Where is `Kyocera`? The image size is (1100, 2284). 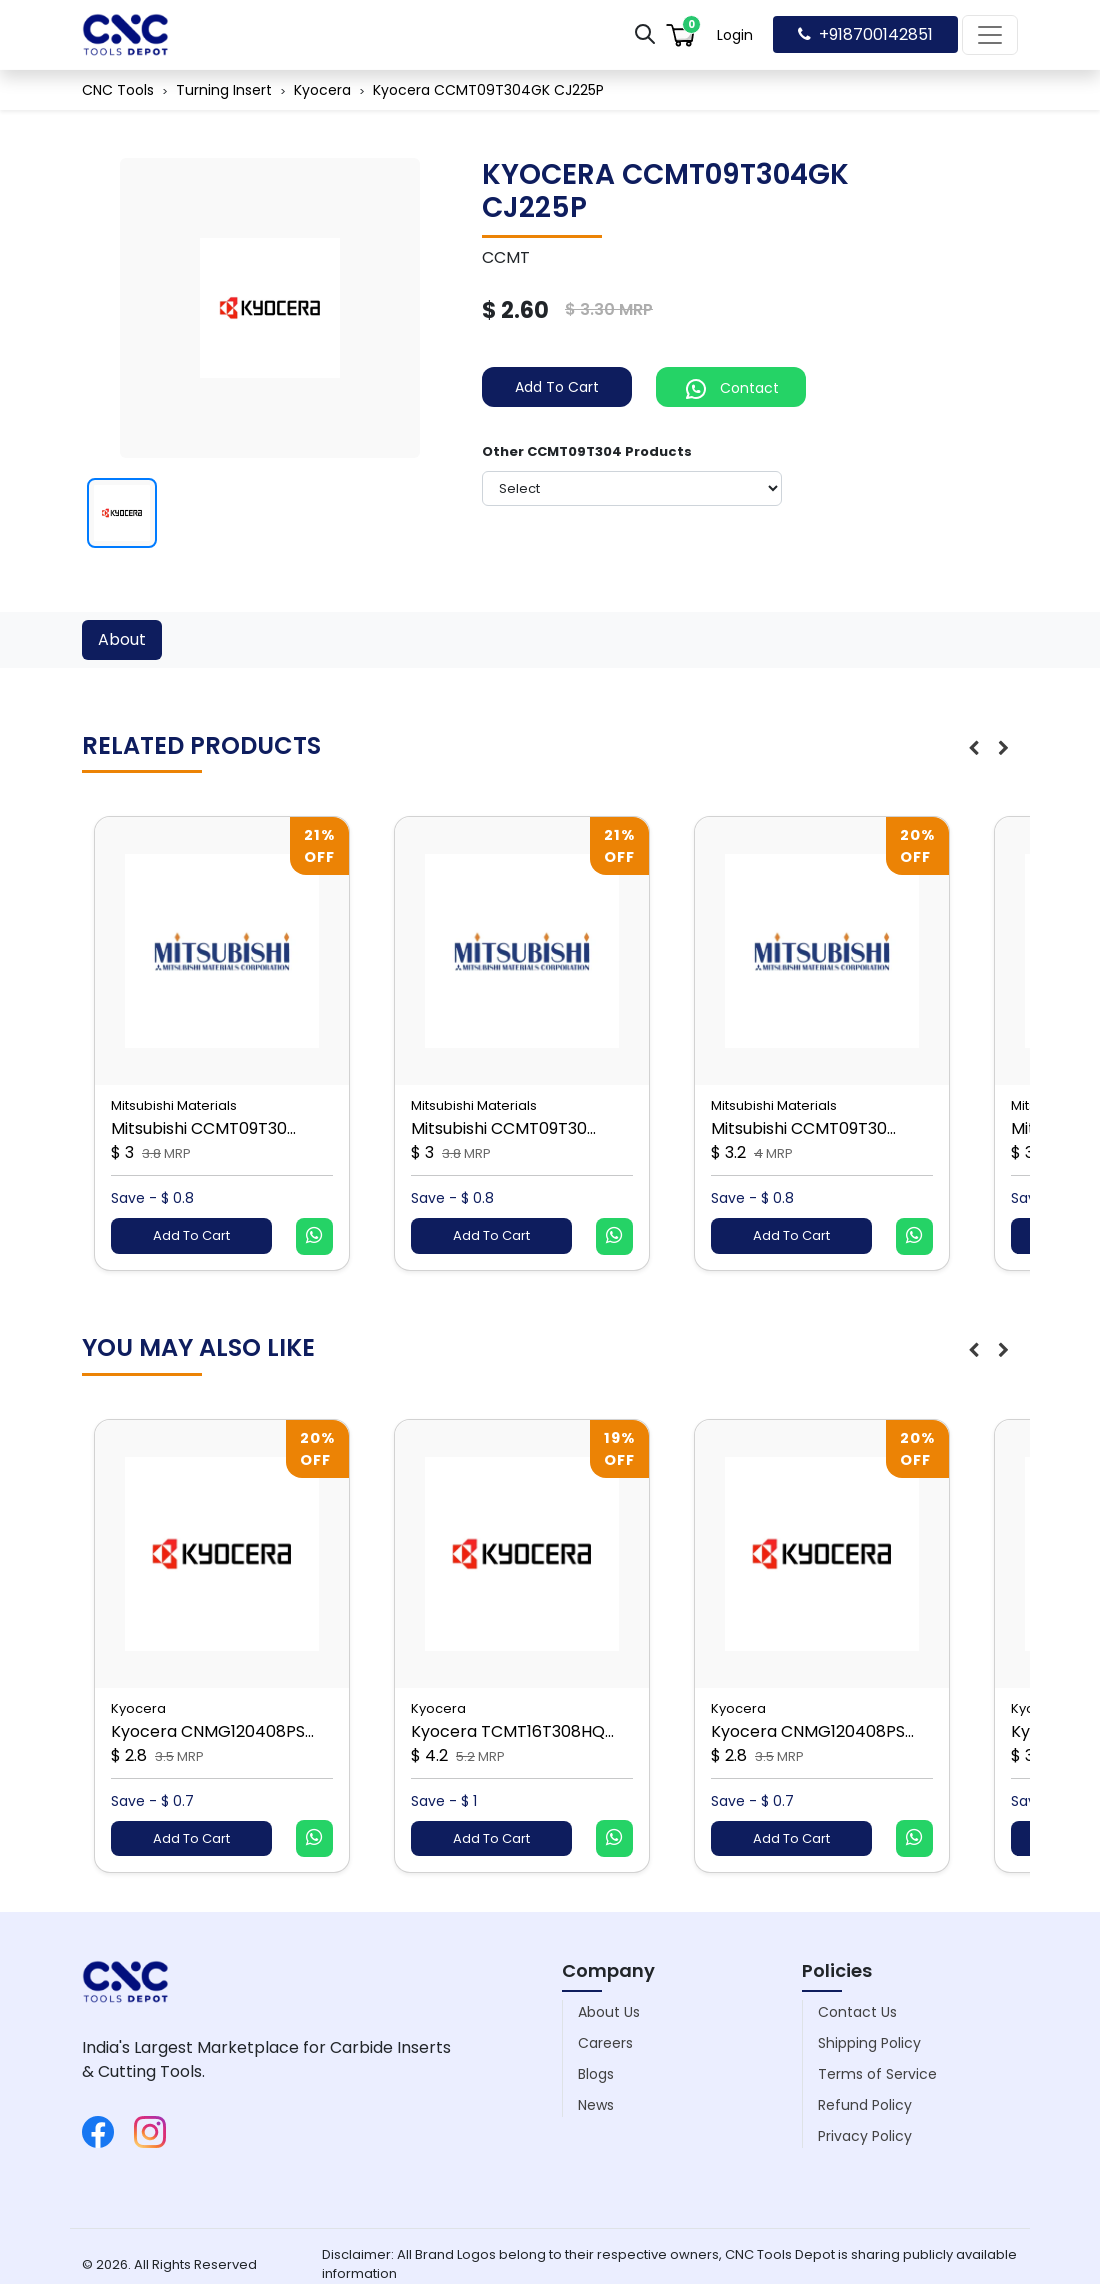
Kyocera is located at coordinates (322, 90).